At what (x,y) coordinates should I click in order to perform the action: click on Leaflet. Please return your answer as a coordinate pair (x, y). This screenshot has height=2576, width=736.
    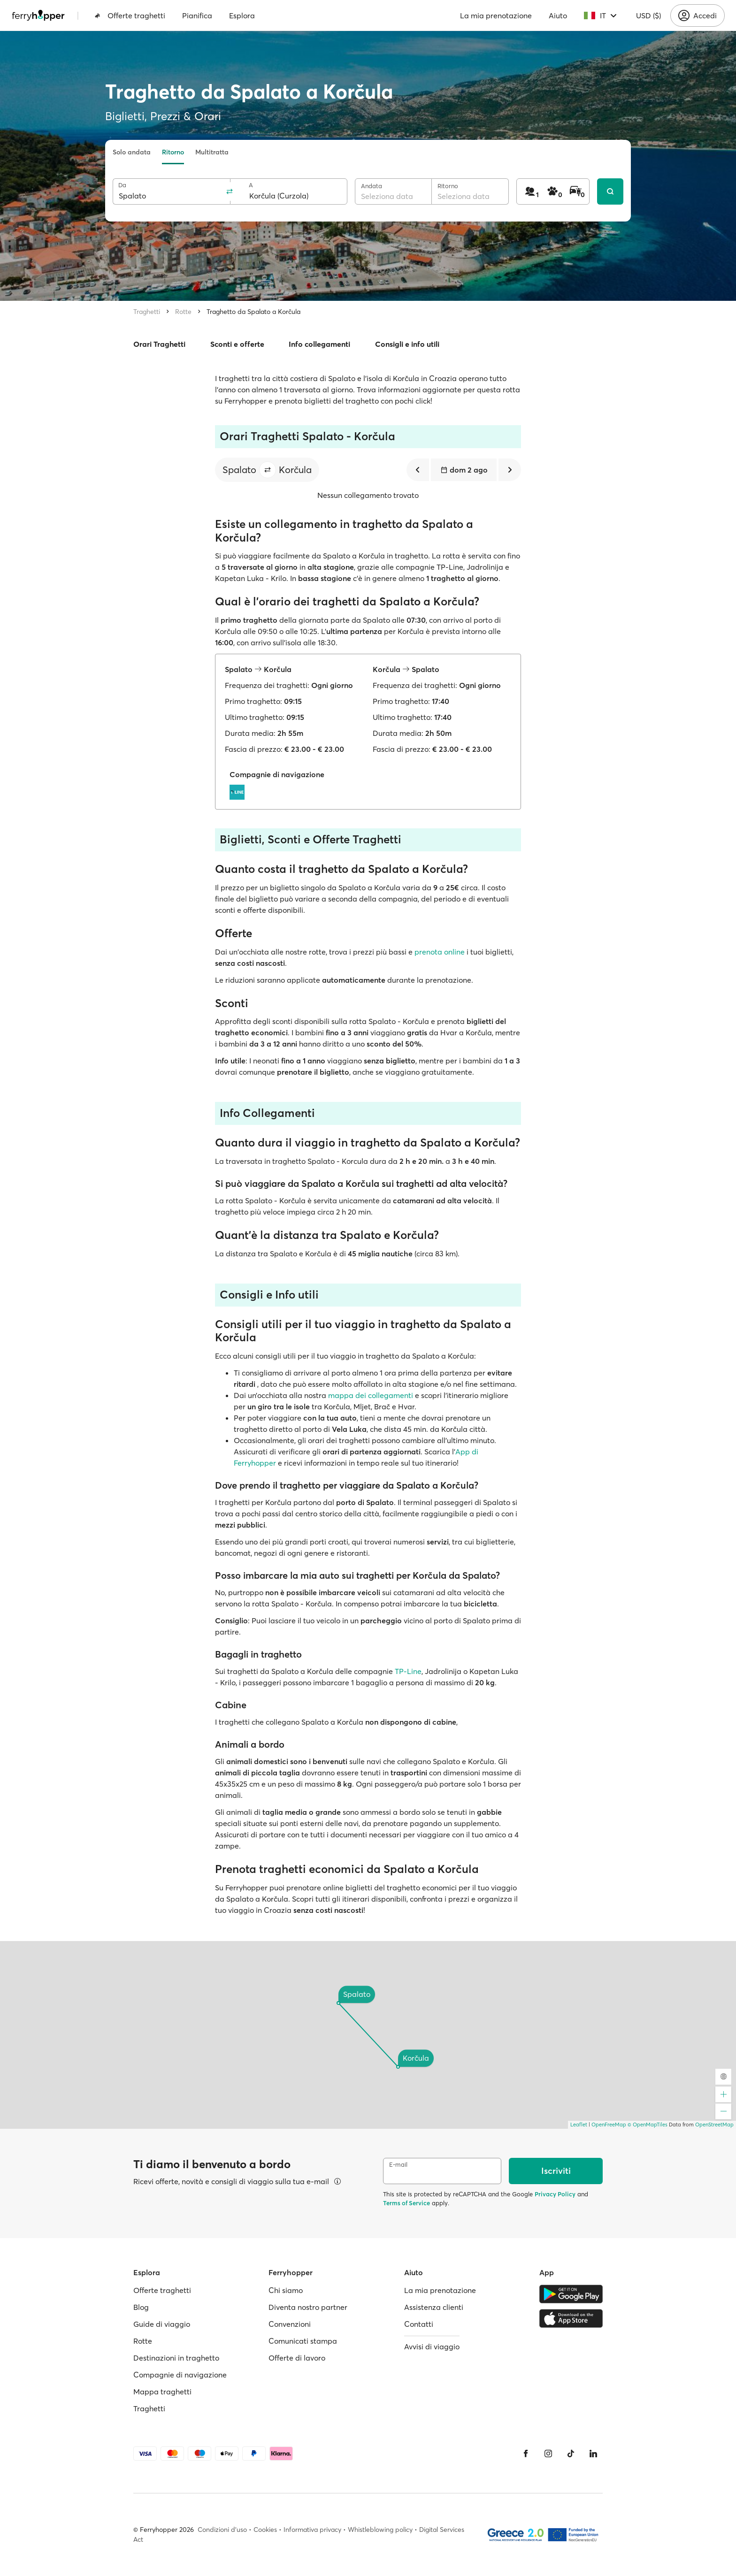
    Looking at the image, I should click on (578, 2124).